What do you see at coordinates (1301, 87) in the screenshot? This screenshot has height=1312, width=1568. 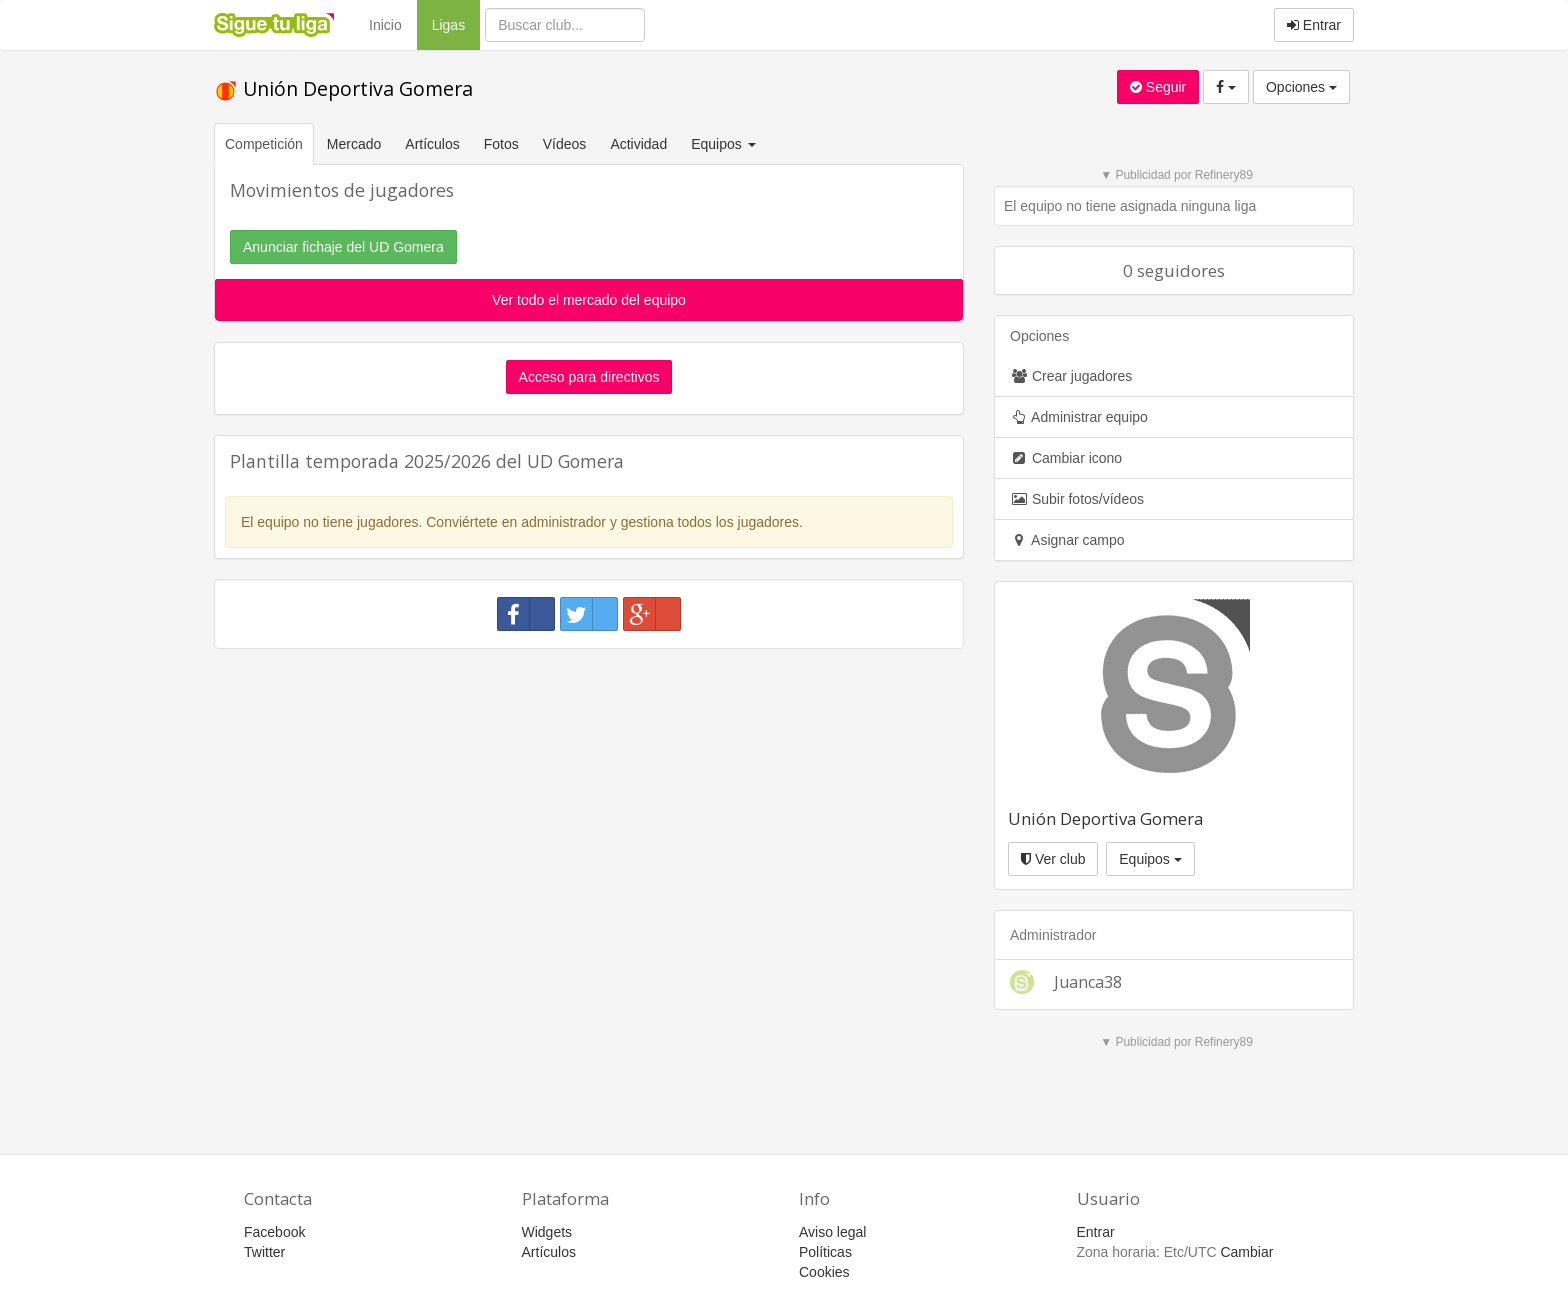 I see `Opciones` at bounding box center [1301, 87].